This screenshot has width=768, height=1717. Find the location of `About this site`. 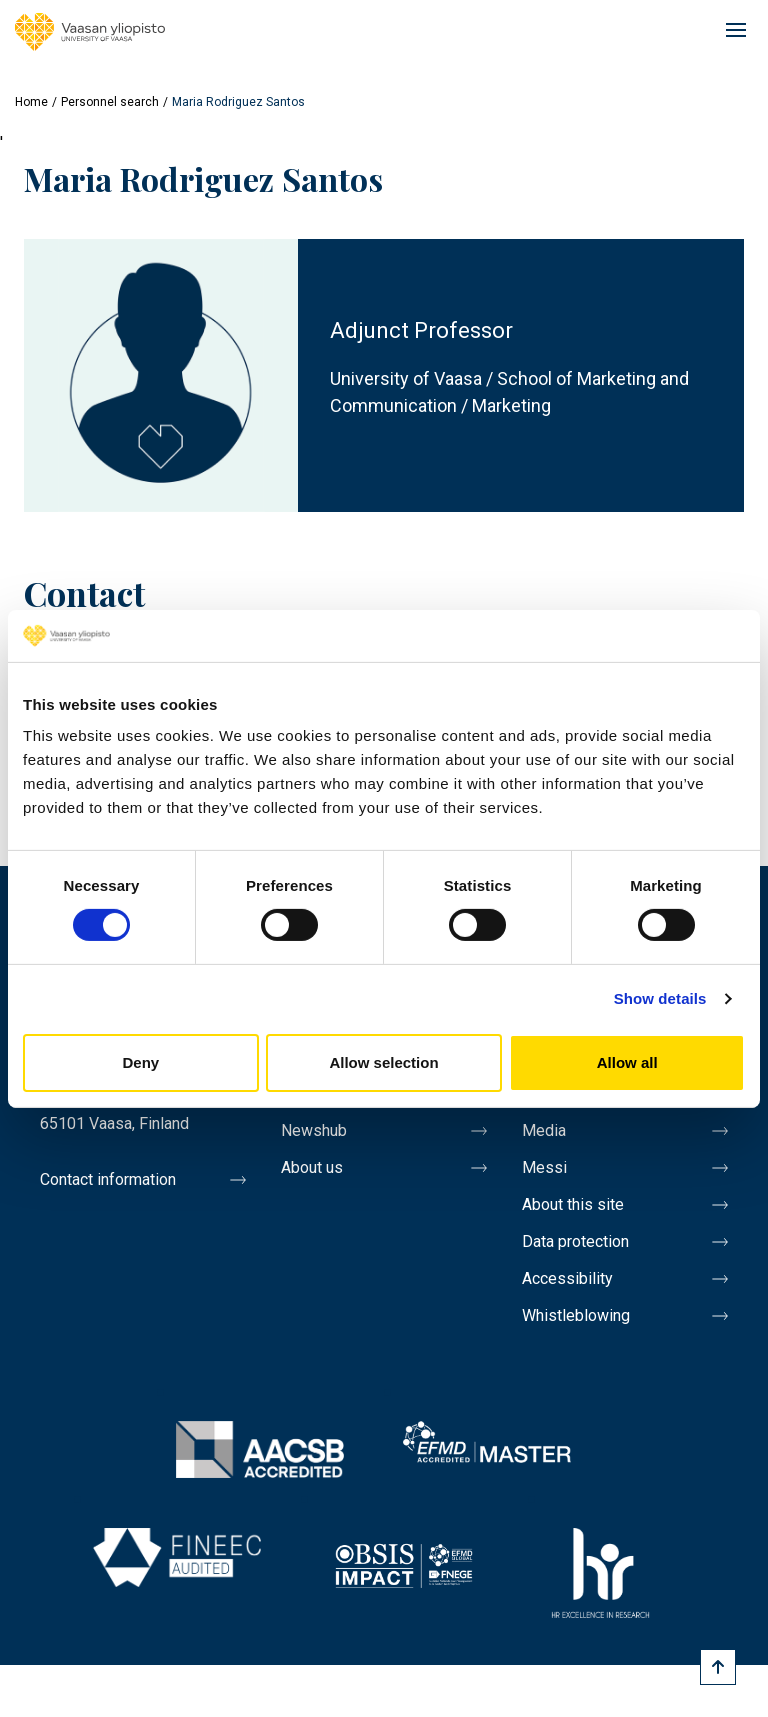

About this site is located at coordinates (573, 1204).